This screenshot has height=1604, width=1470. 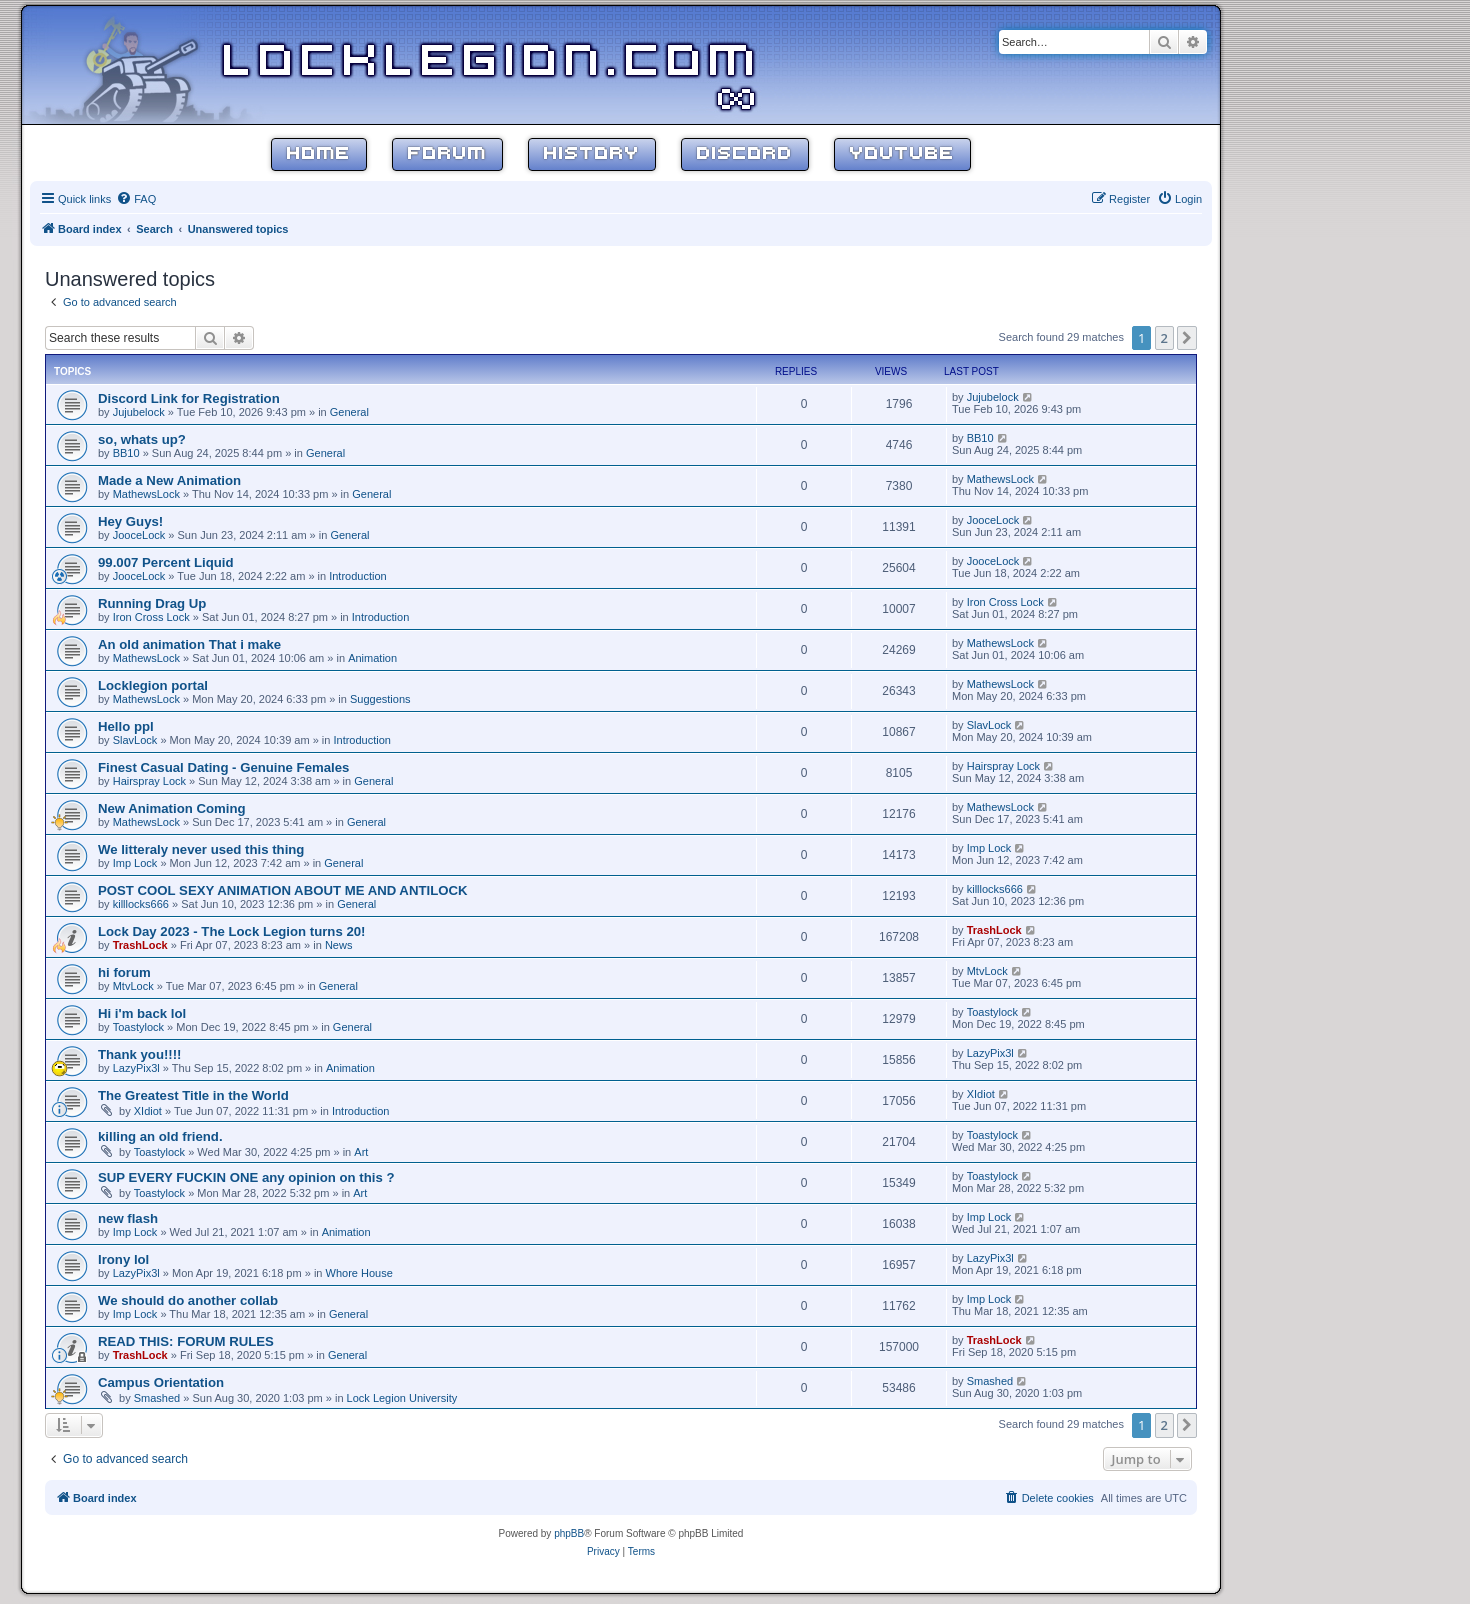 What do you see at coordinates (223, 767) in the screenshot?
I see `Finest Сasual Dating - Genuine Females` at bounding box center [223, 767].